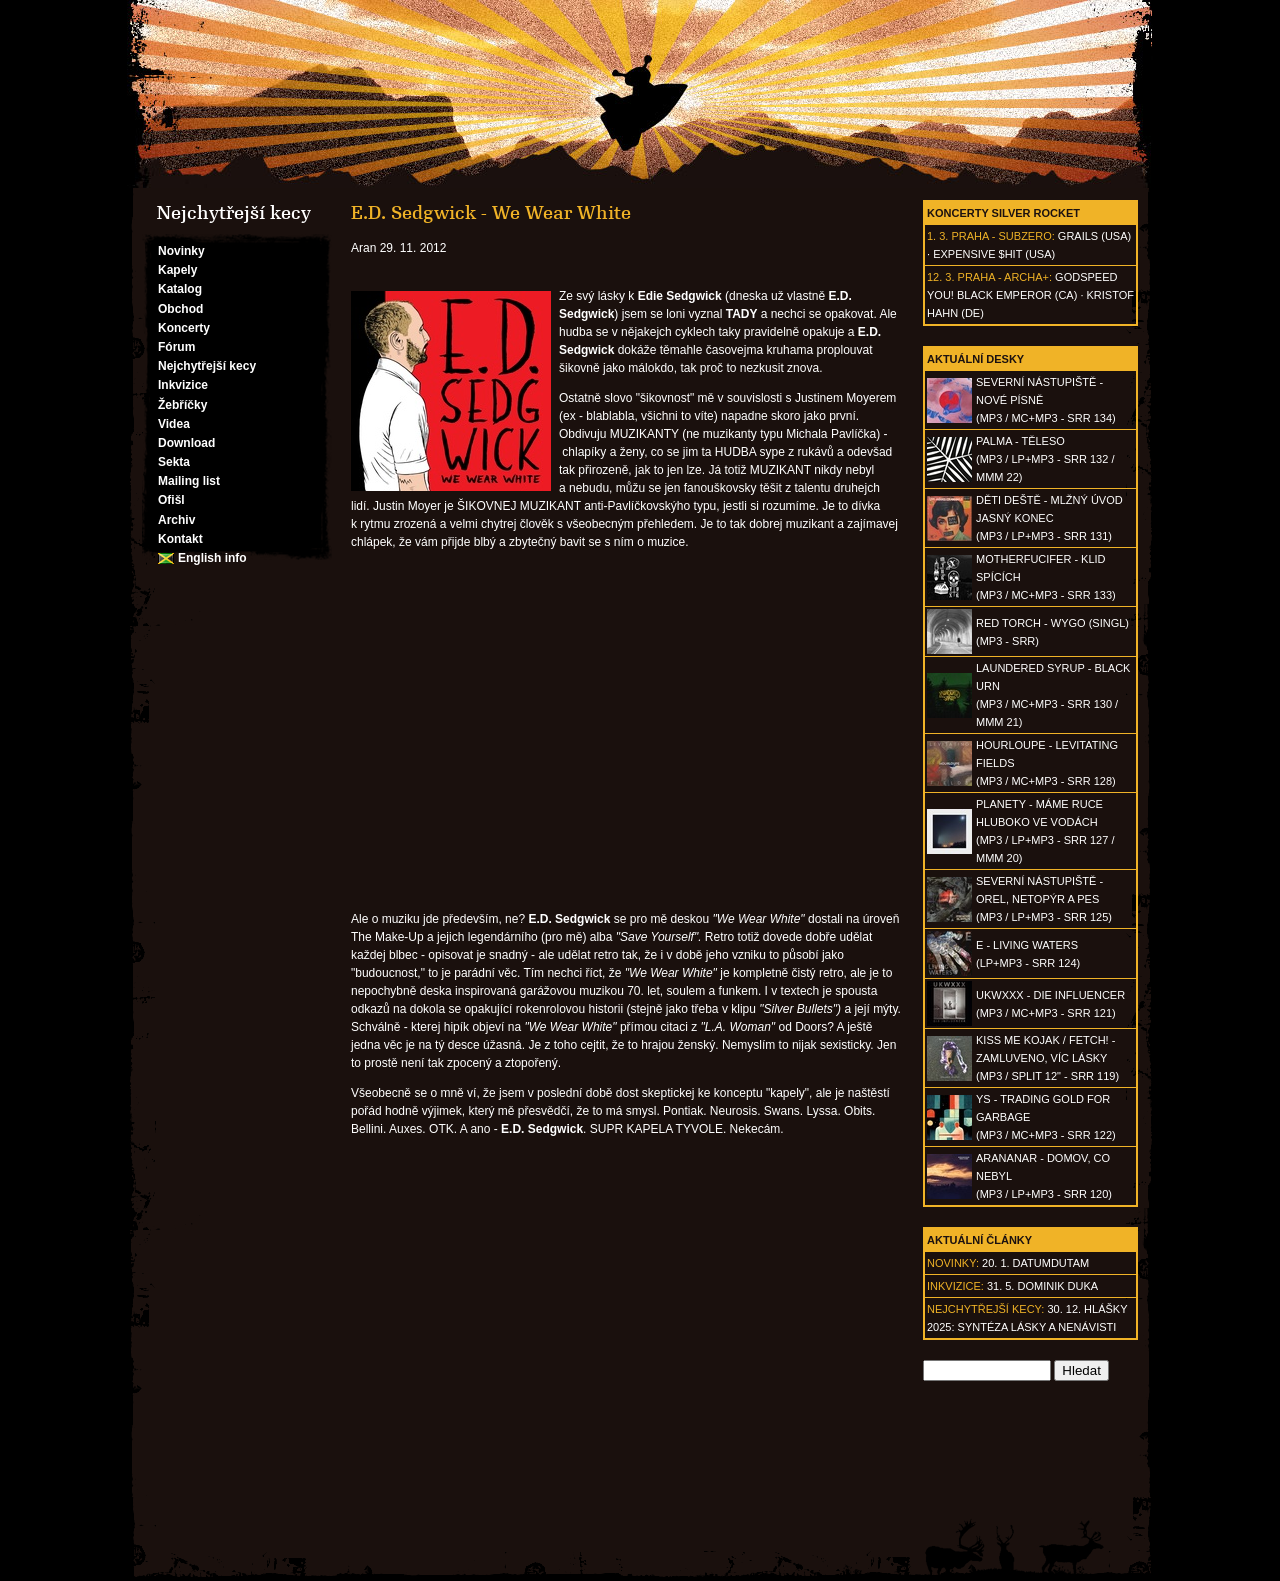 The width and height of the screenshot is (1280, 1581). What do you see at coordinates (975, 359) in the screenshot?
I see `Aktuální desky` at bounding box center [975, 359].